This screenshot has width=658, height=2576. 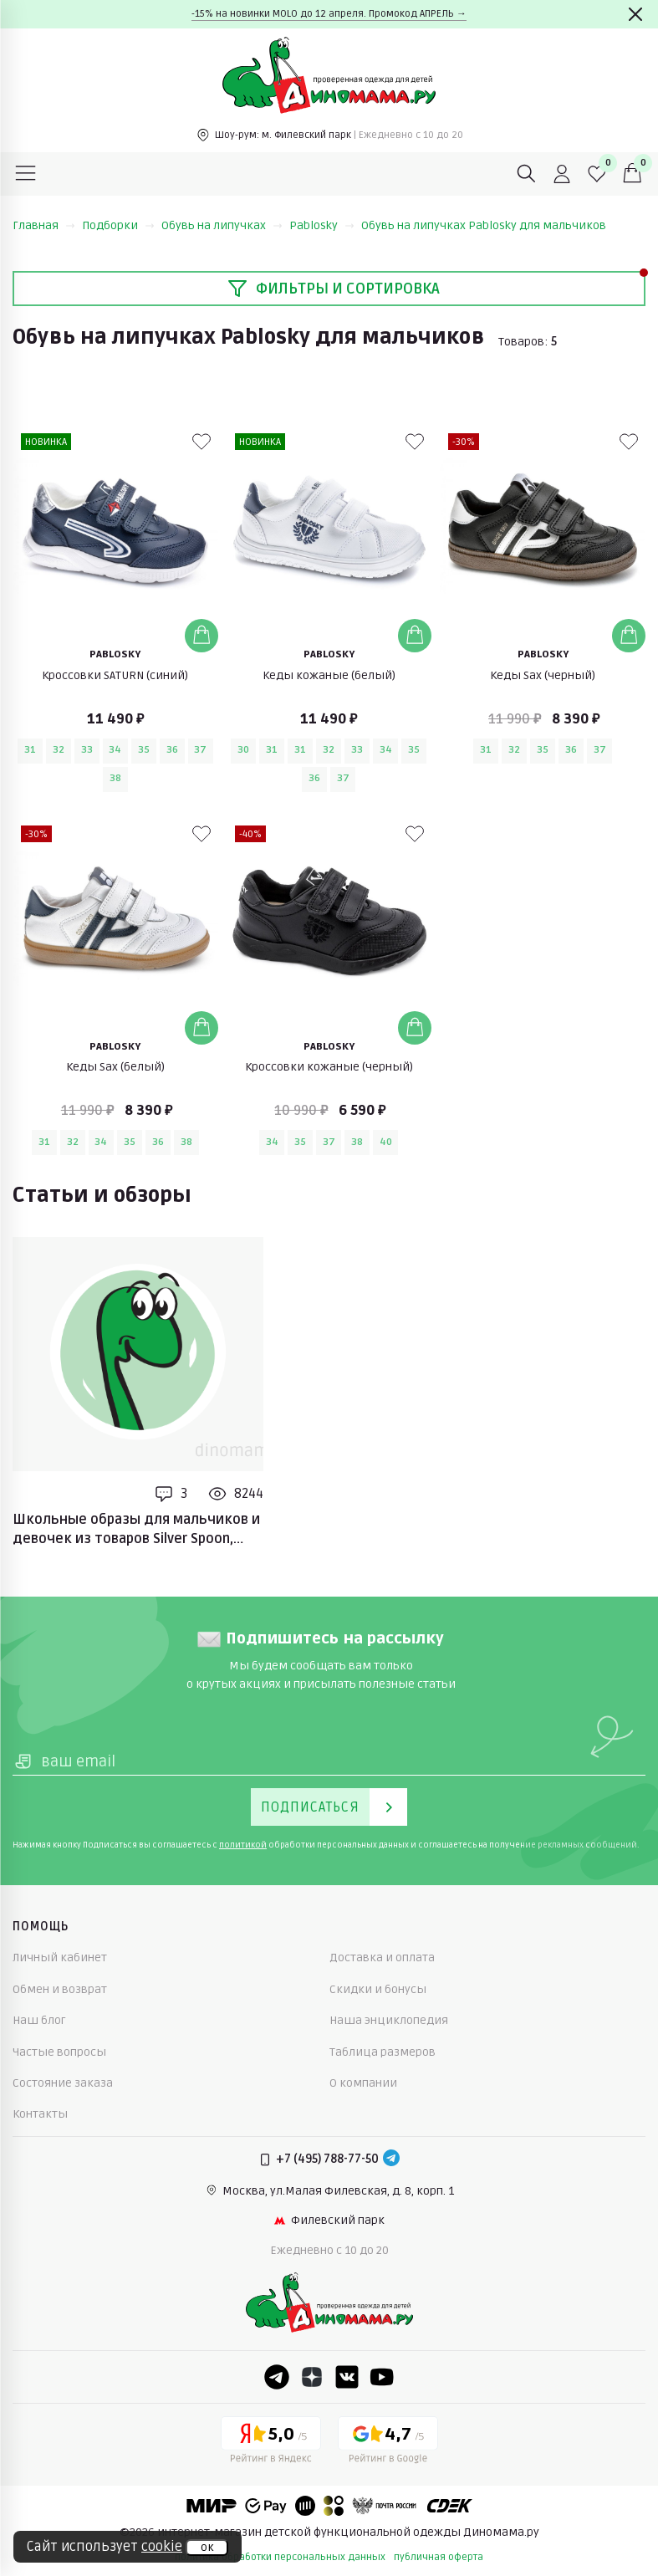 What do you see at coordinates (526, 174) in the screenshot?
I see `[Поиск]` at bounding box center [526, 174].